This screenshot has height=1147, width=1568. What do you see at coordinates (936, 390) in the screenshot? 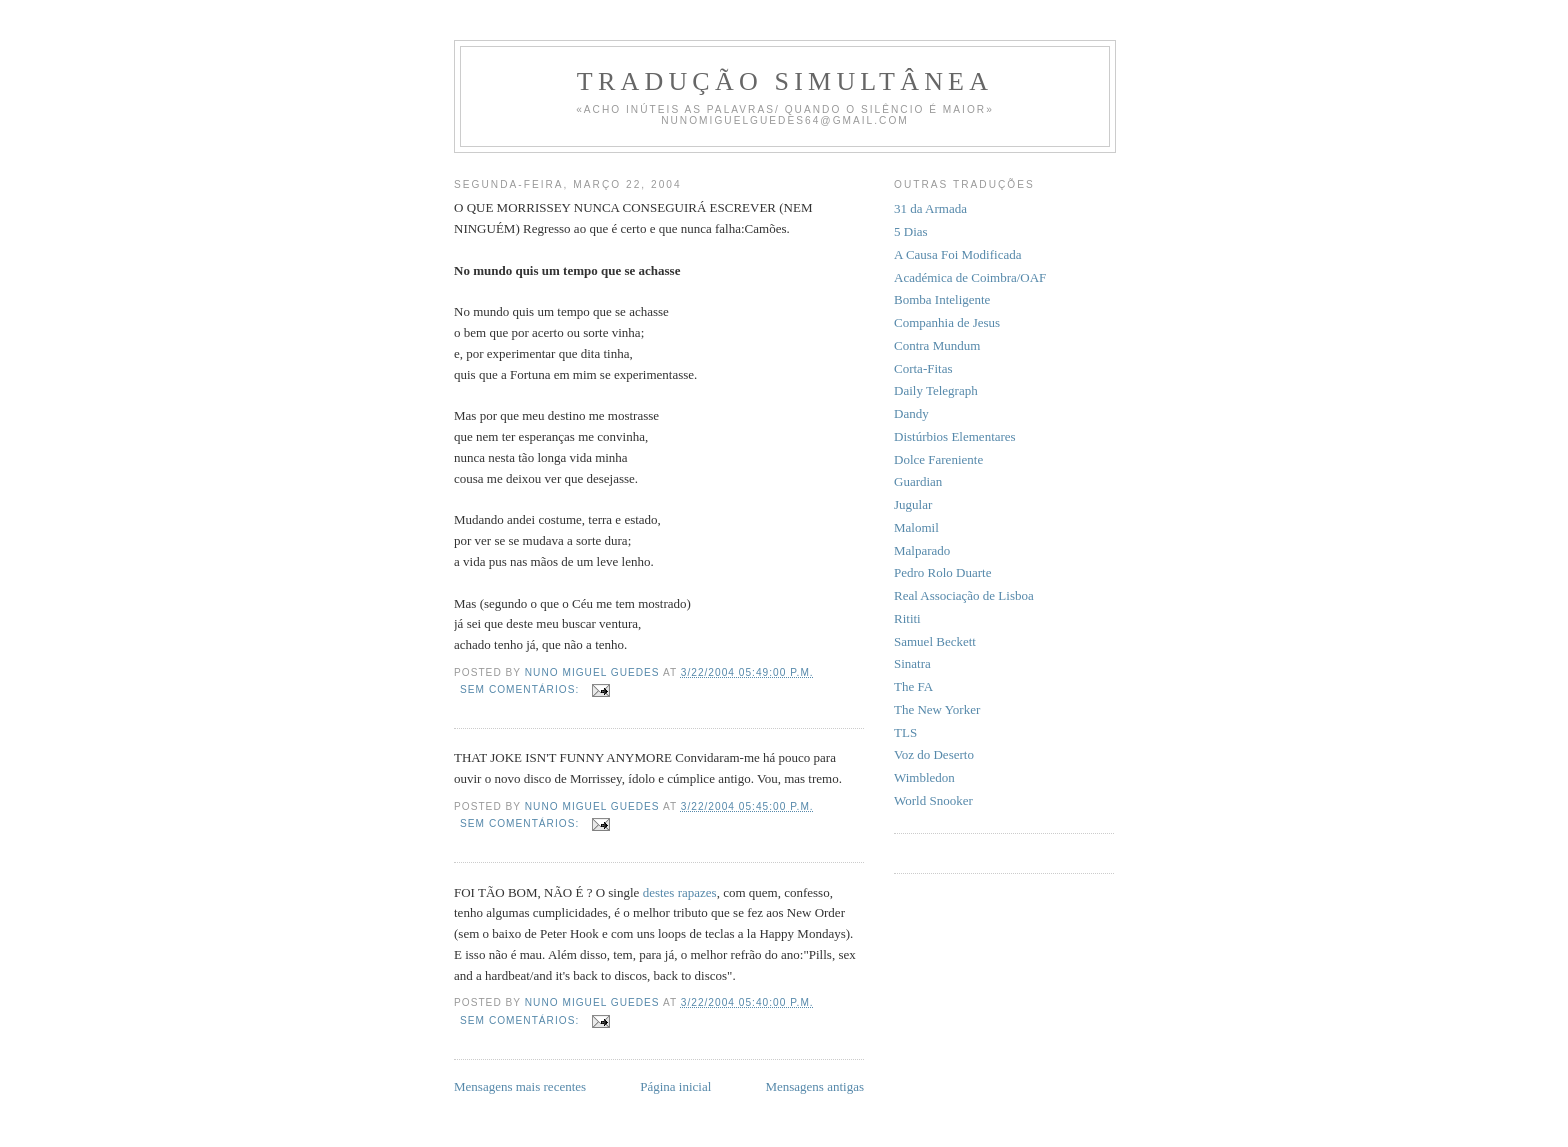
I see `Daily Telegraph` at bounding box center [936, 390].